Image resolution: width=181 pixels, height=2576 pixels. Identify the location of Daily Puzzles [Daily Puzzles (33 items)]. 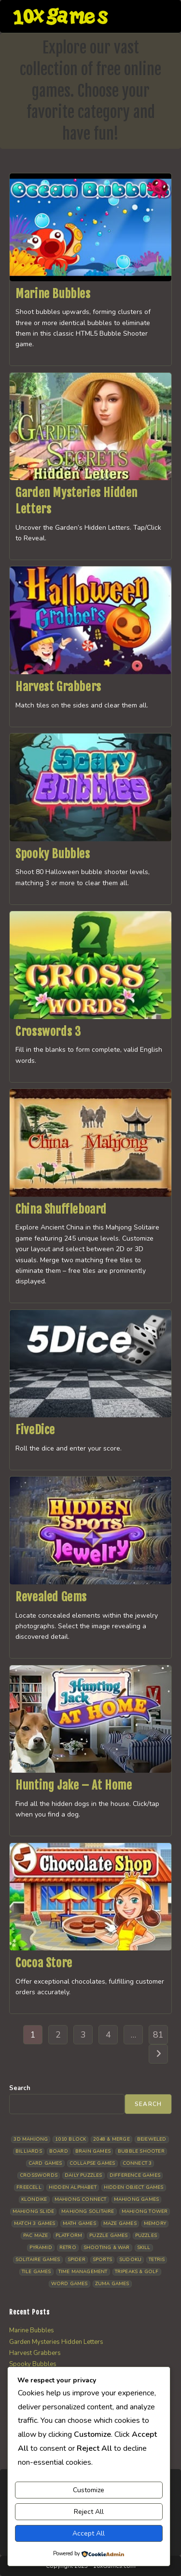
(83, 2175).